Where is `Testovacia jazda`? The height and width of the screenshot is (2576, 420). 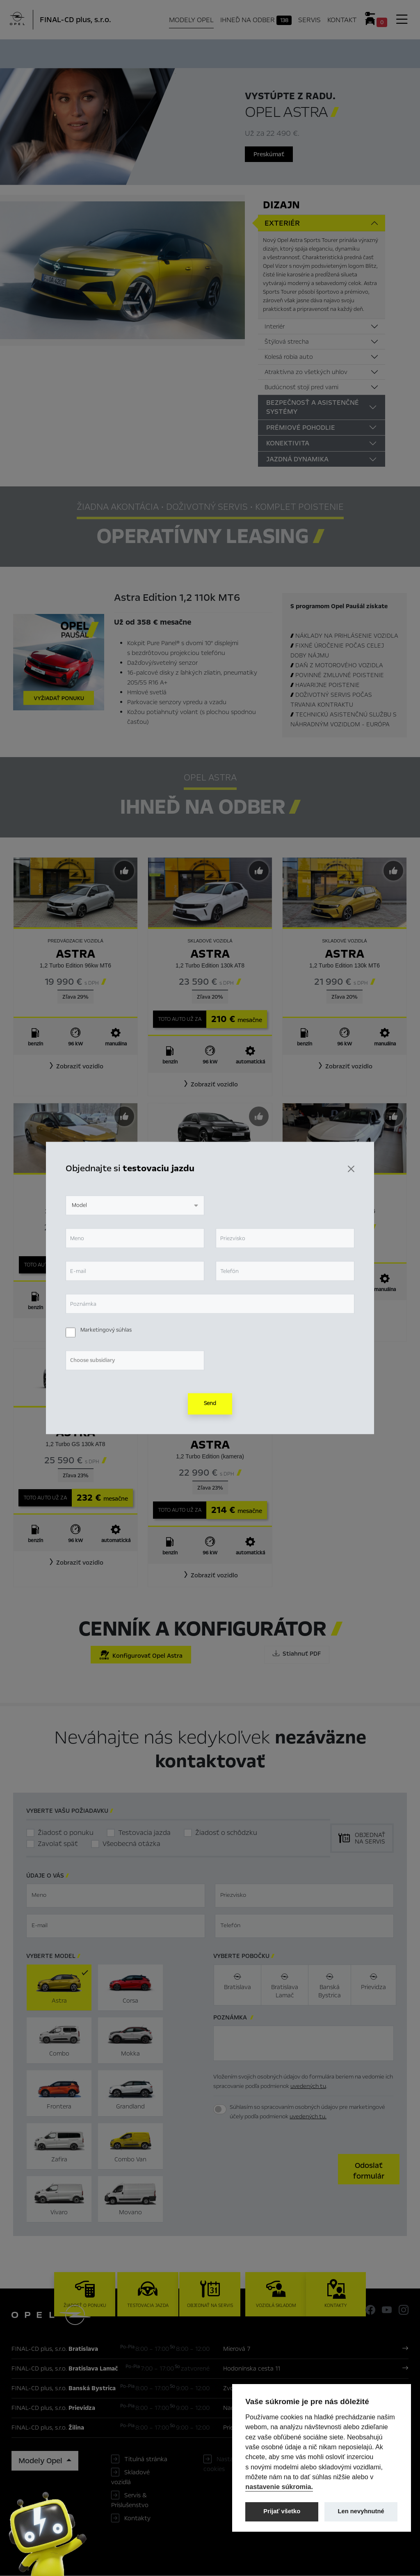
Testovacia jazda is located at coordinates (144, 1833).